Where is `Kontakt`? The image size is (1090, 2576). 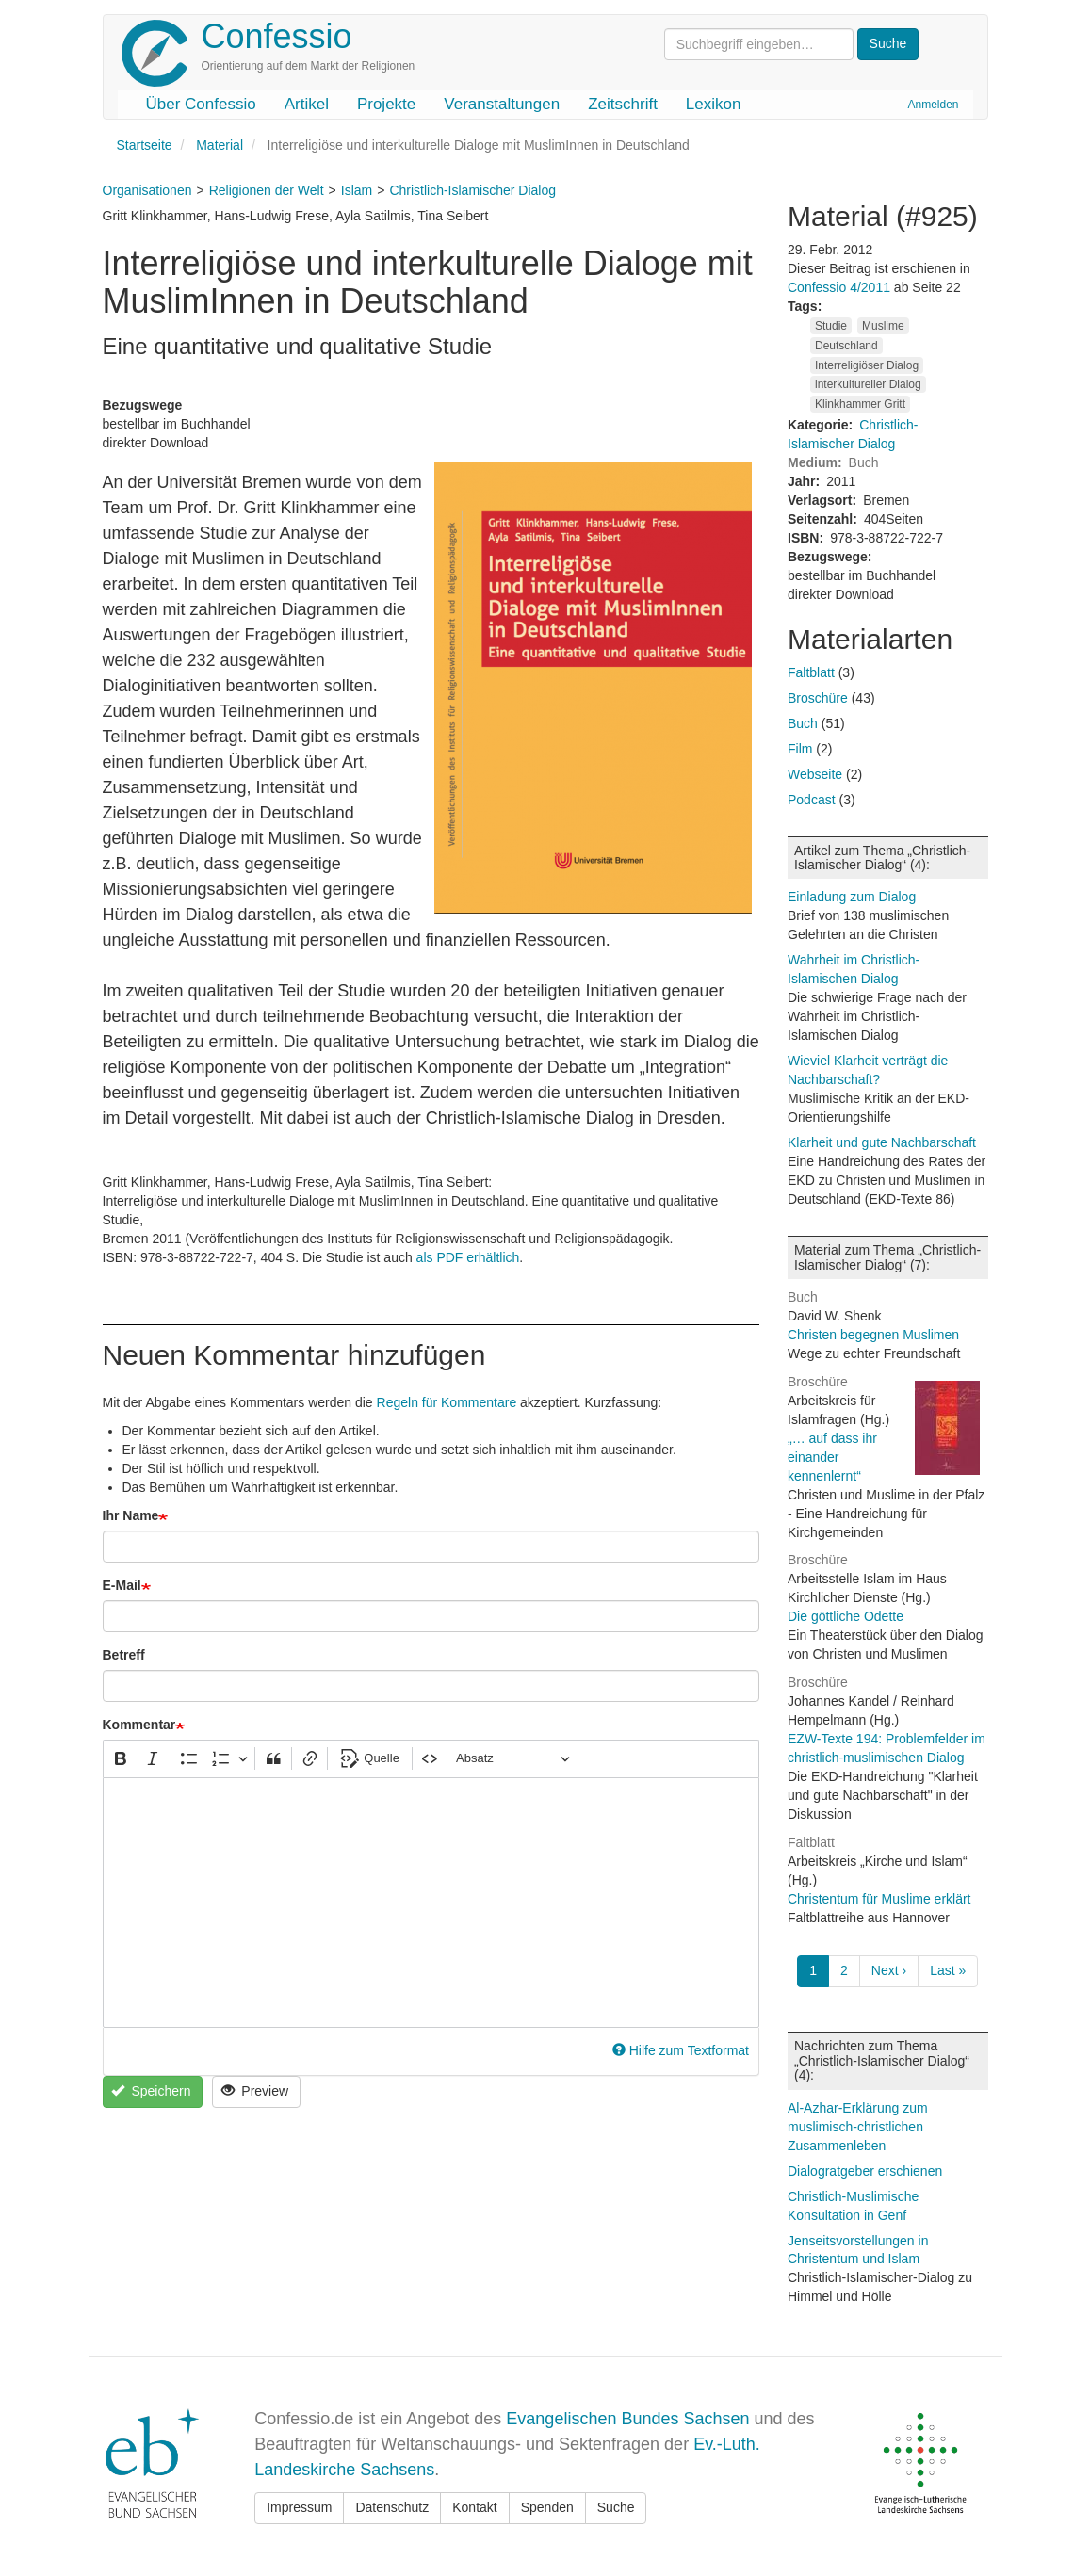
Kontakt is located at coordinates (474, 2507).